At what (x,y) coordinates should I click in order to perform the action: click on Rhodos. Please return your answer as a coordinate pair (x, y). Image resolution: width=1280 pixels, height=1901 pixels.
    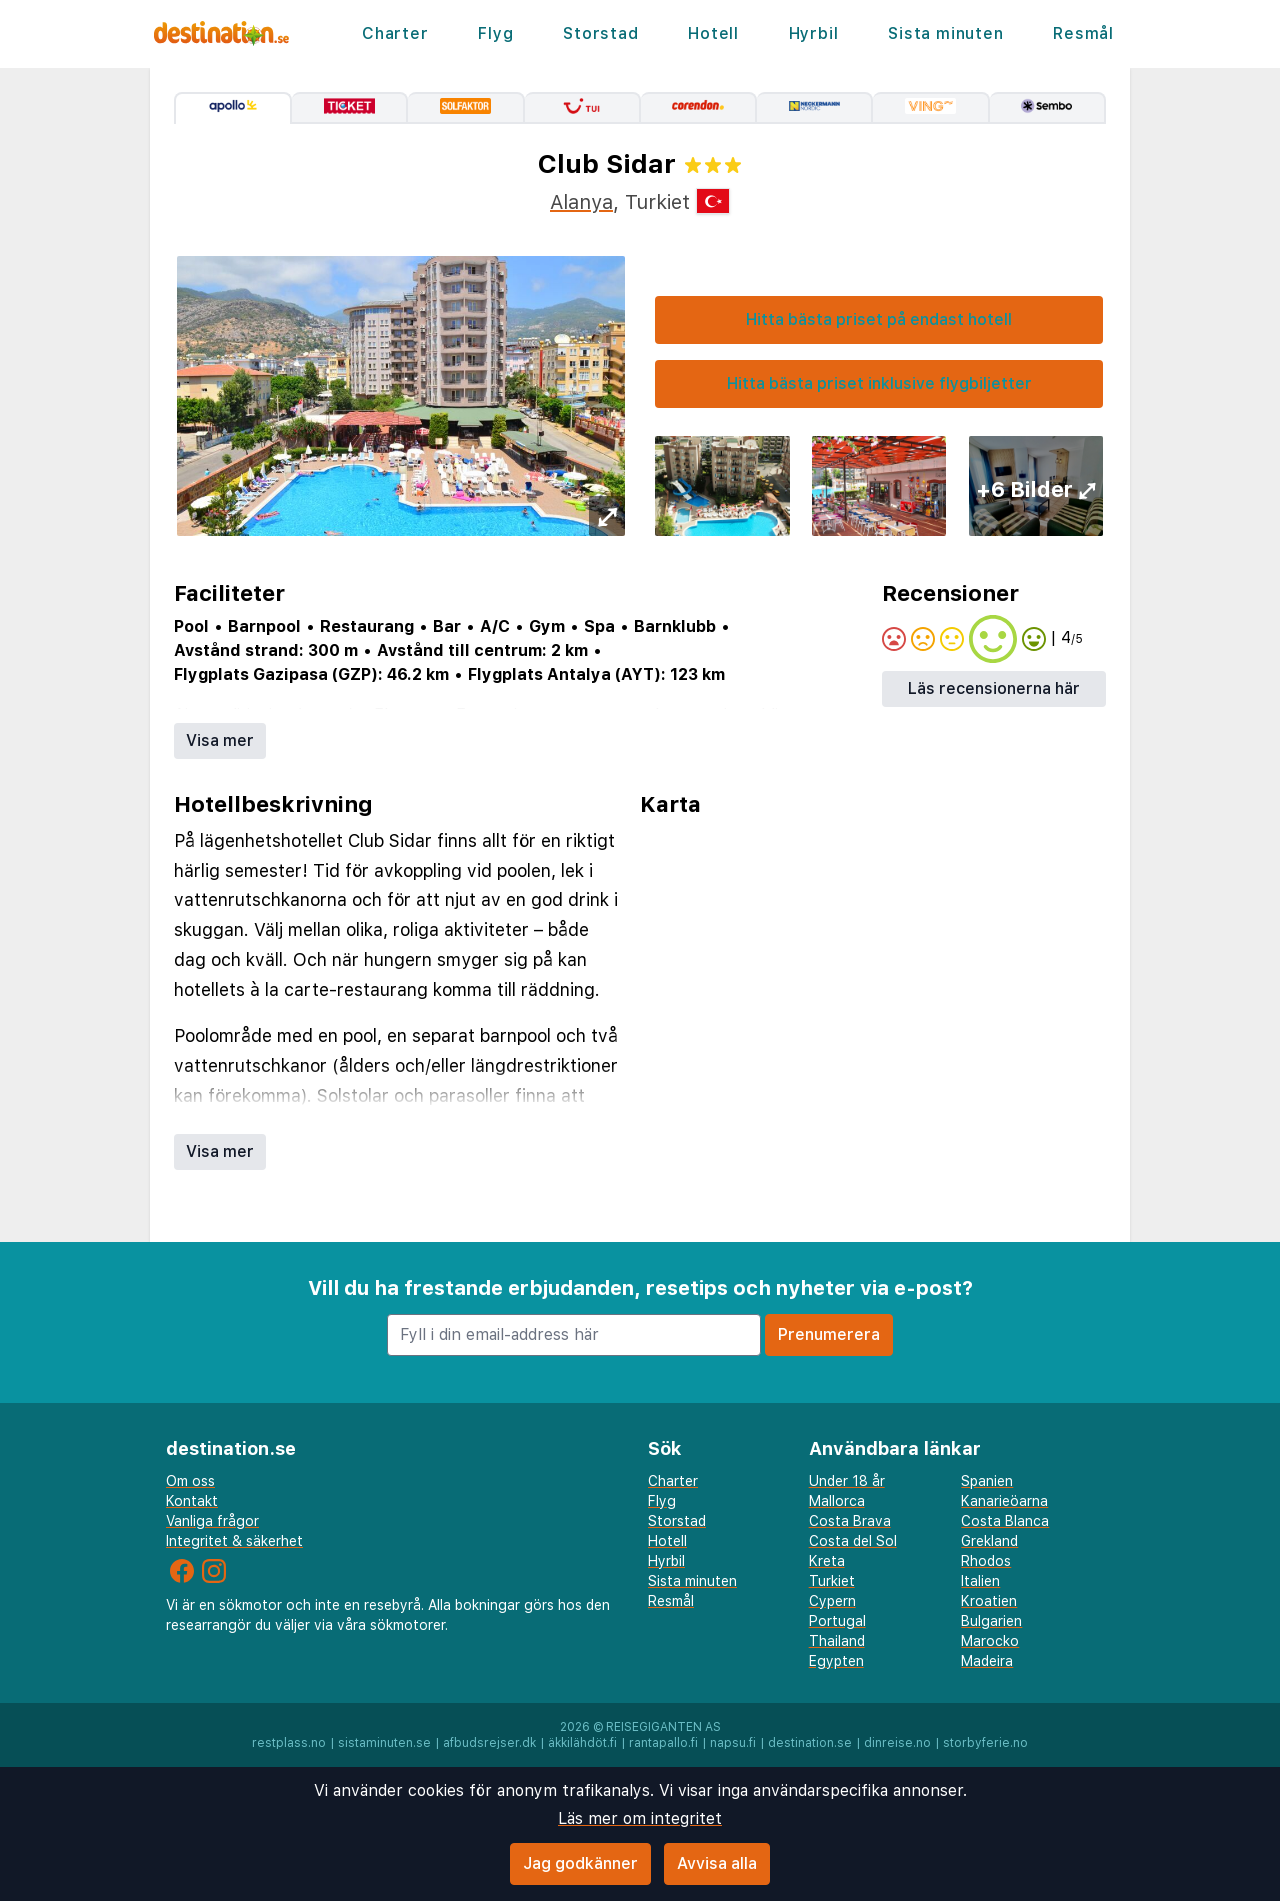
    Looking at the image, I should click on (986, 1561).